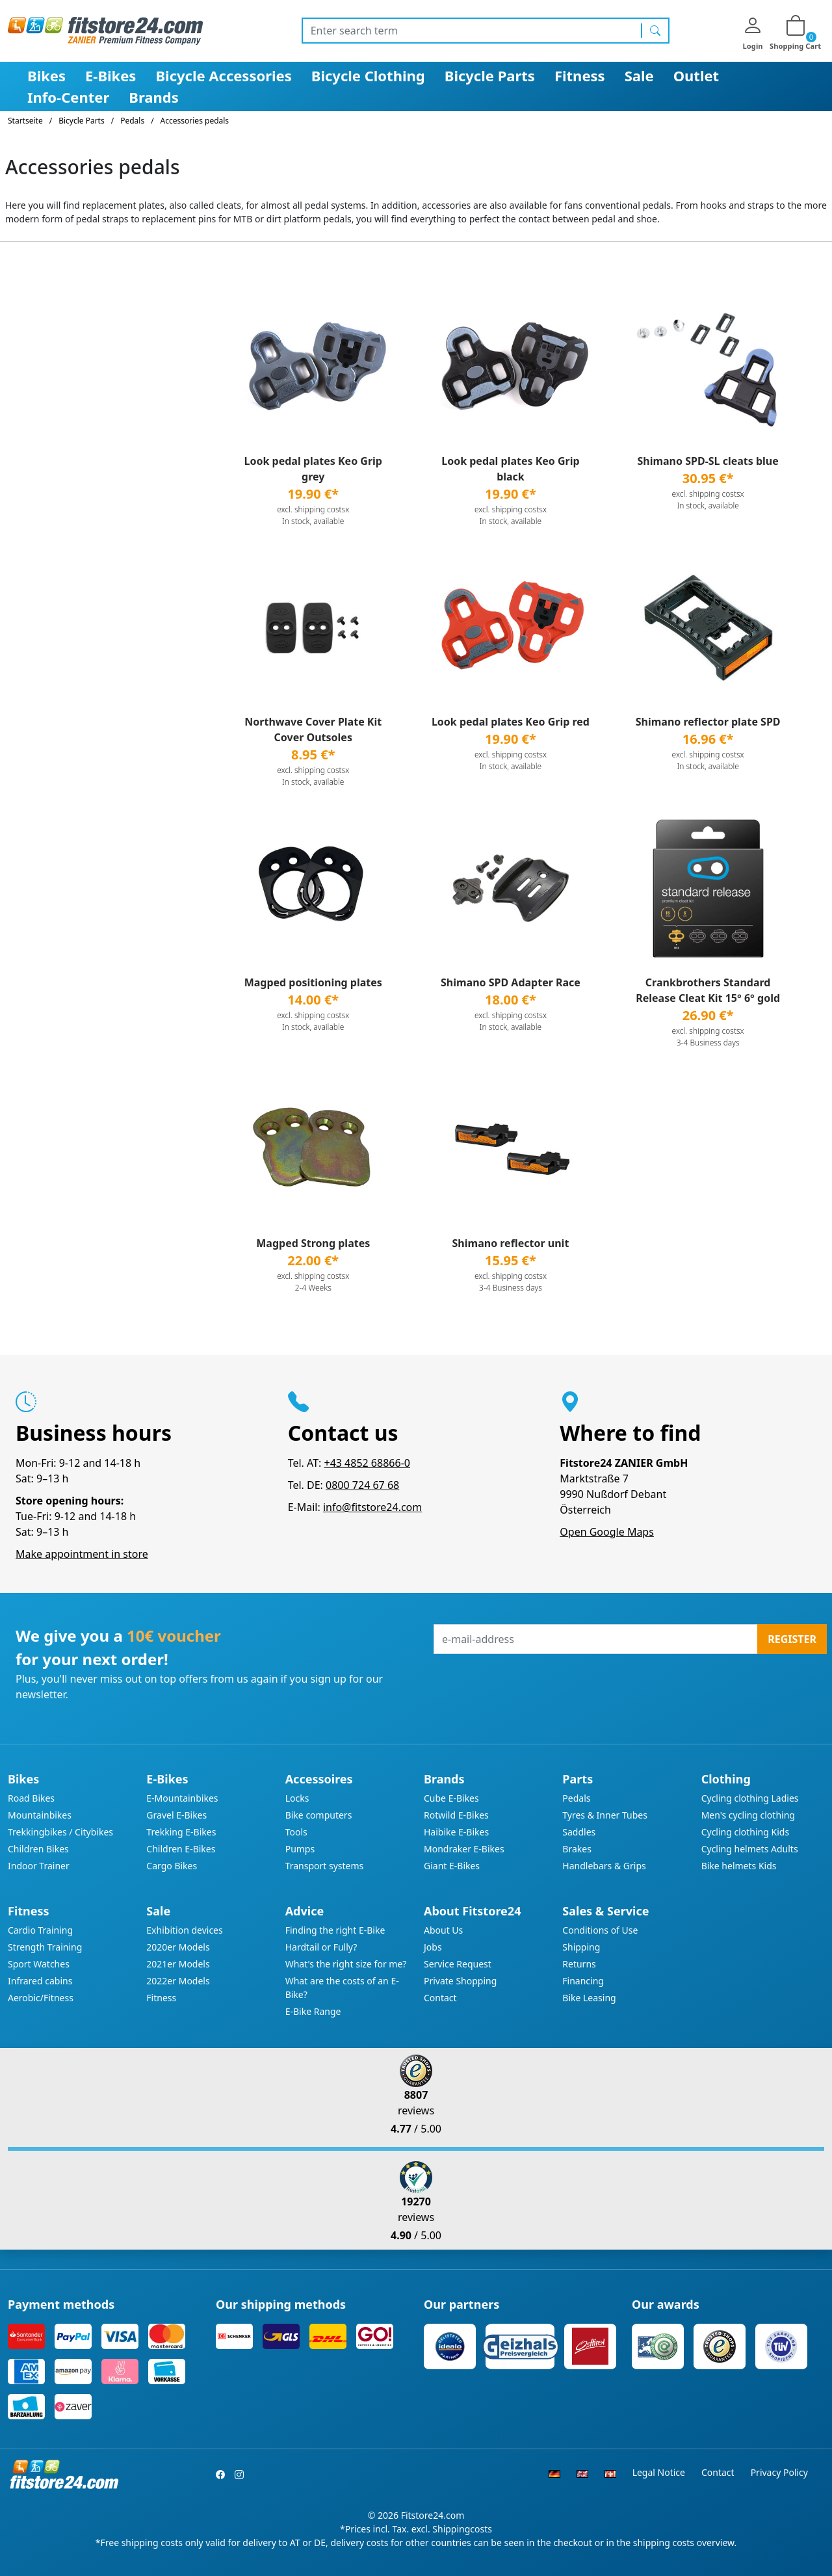 This screenshot has height=2576, width=832. What do you see at coordinates (46, 75) in the screenshot?
I see `Bikes` at bounding box center [46, 75].